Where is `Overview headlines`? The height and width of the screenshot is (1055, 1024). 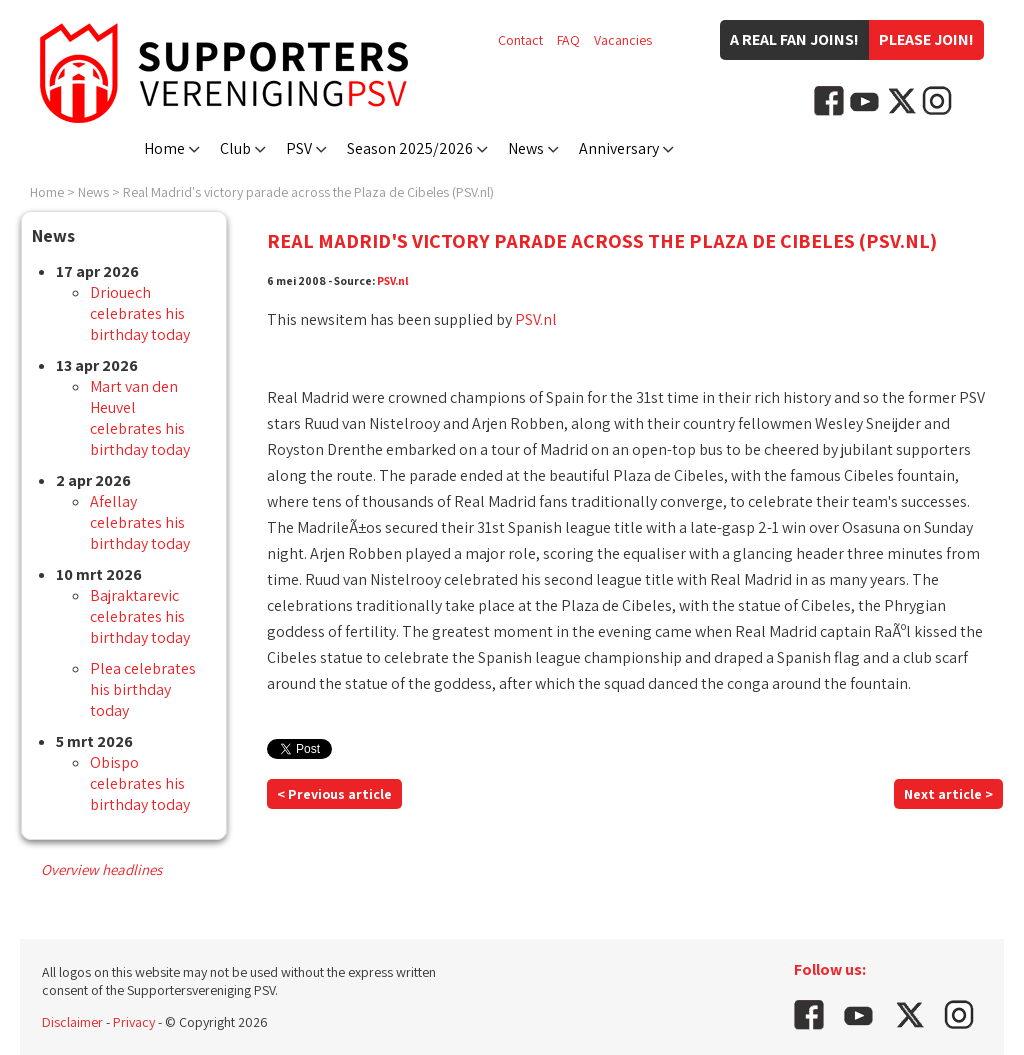 Overview headlines is located at coordinates (101, 869).